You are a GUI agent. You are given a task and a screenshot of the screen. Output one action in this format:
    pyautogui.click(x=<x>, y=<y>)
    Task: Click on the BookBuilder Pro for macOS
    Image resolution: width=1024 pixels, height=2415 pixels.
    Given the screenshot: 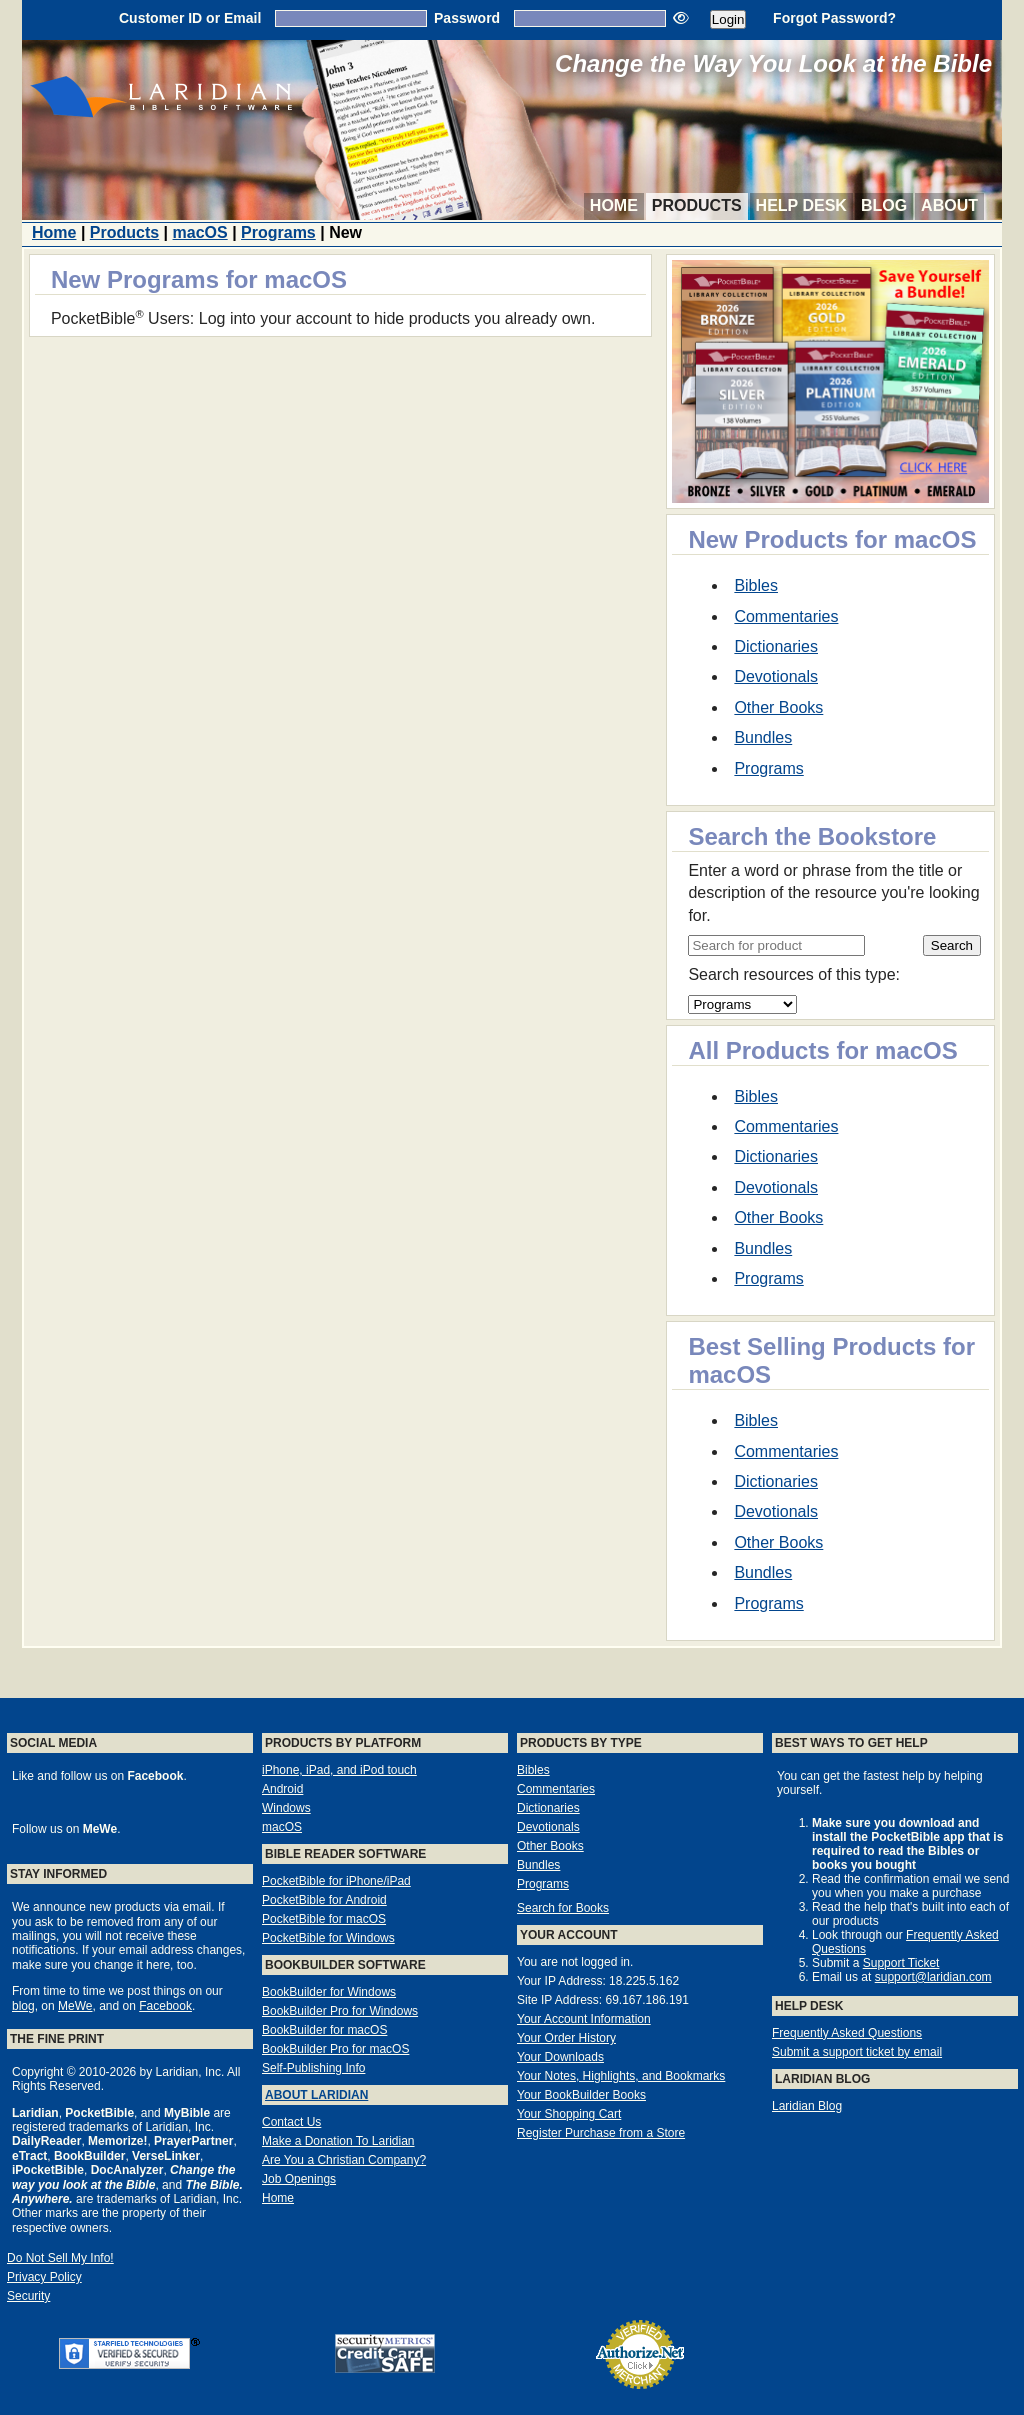 What is the action you would take?
    pyautogui.click(x=335, y=2049)
    